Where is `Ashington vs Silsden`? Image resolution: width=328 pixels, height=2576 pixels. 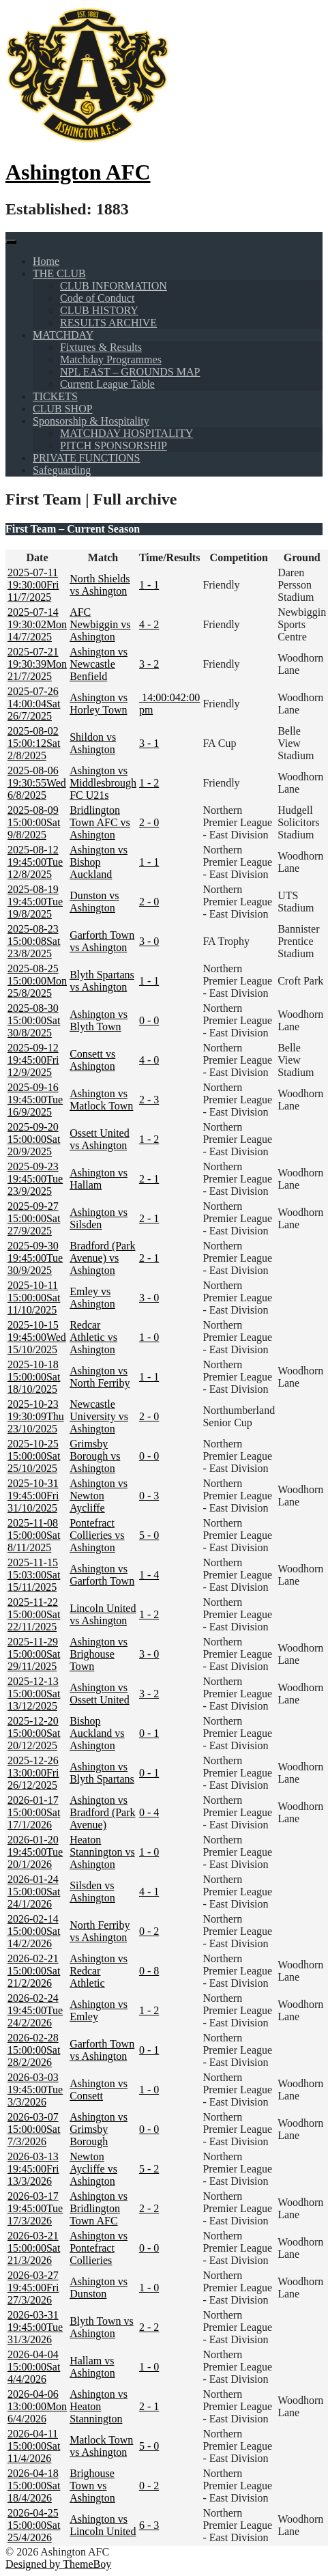
Ashington vs Silsden is located at coordinates (99, 1218).